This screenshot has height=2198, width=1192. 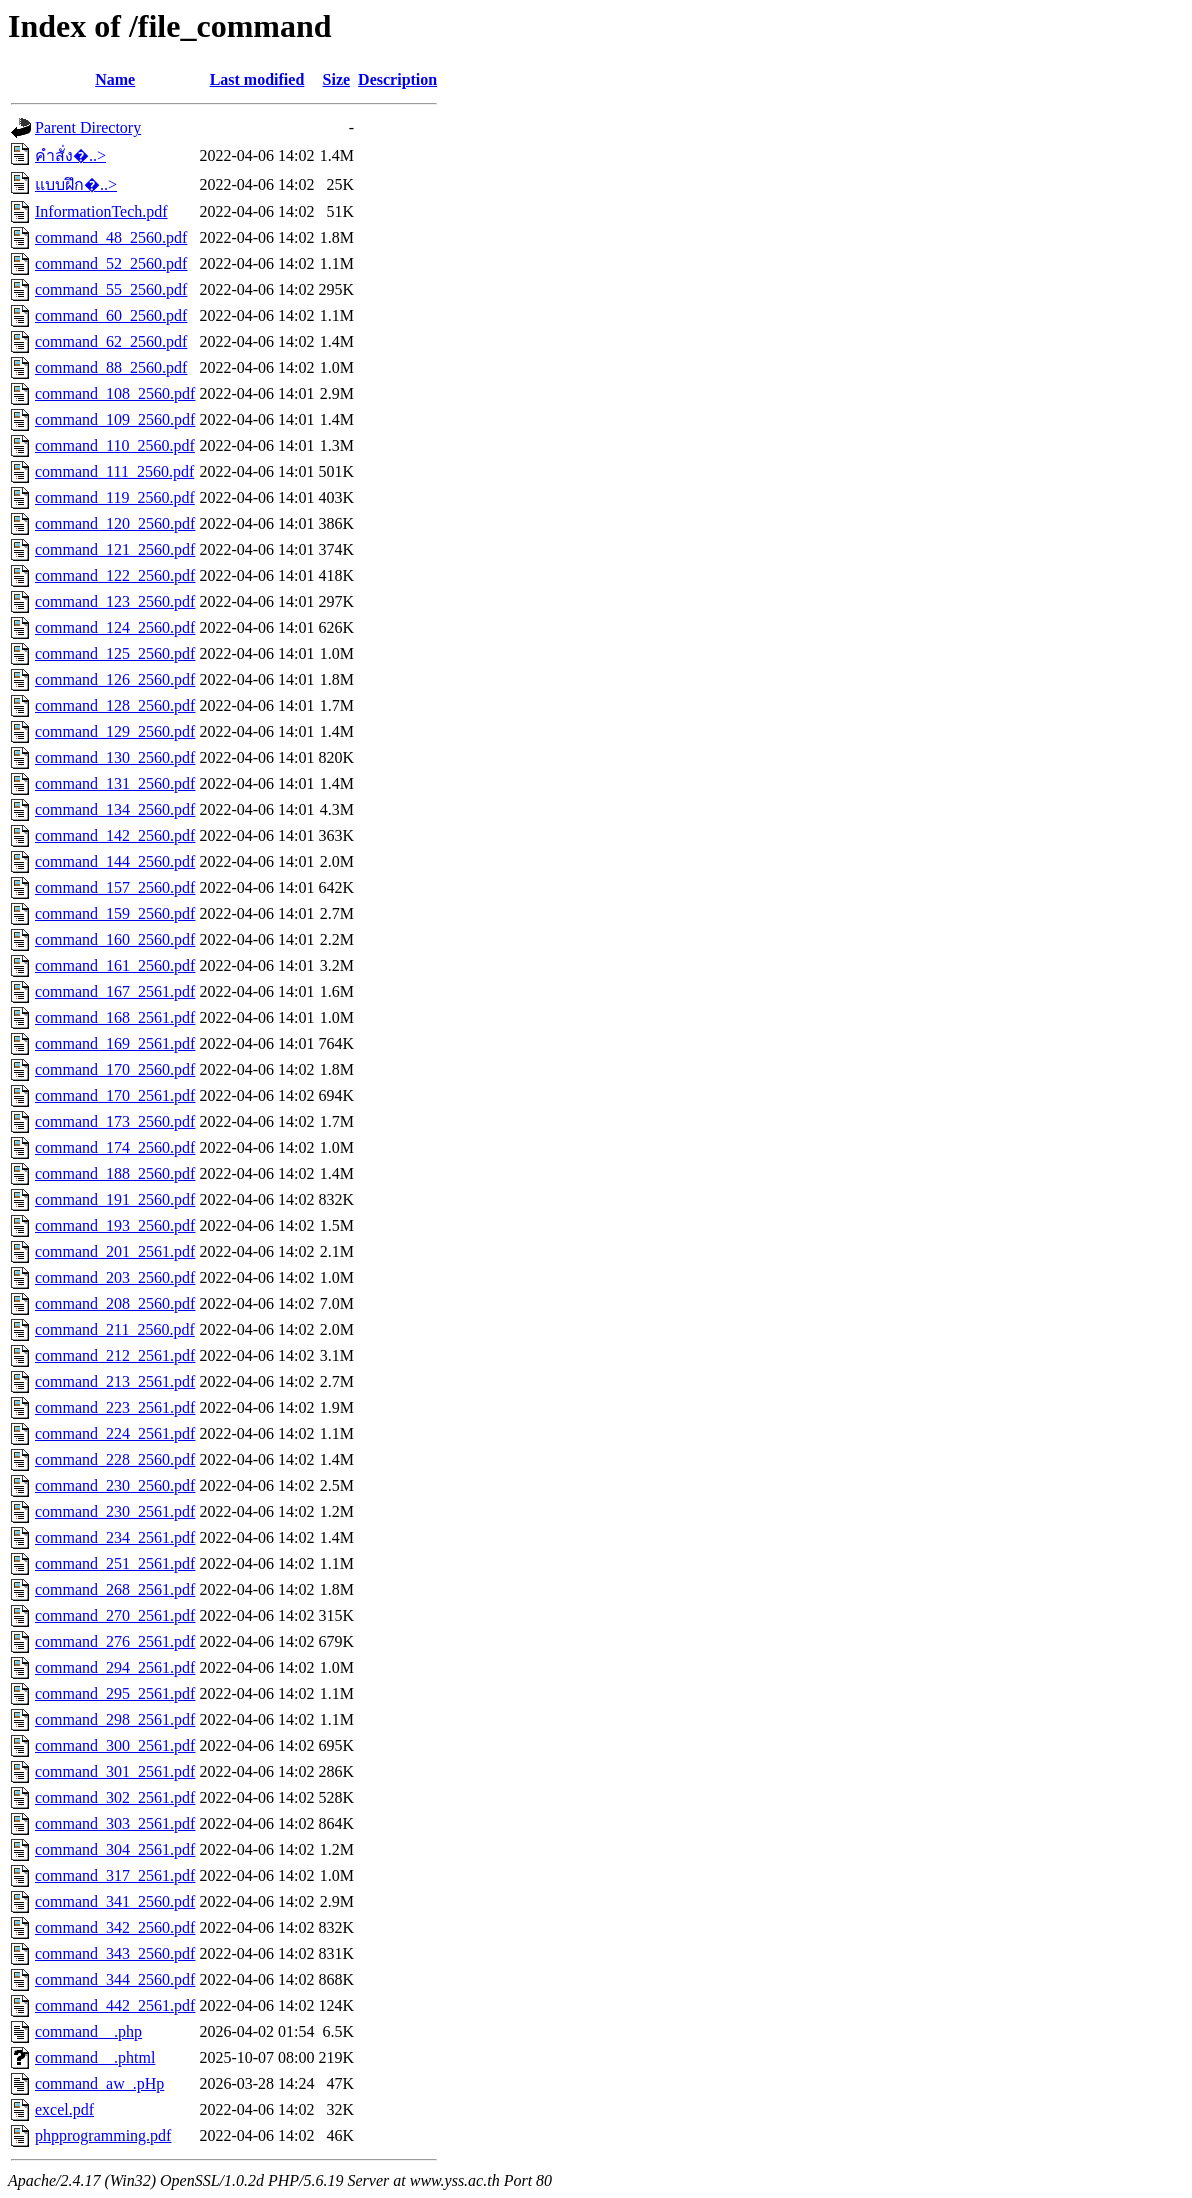 What do you see at coordinates (88, 2031) in the screenshot?
I see `command__.php` at bounding box center [88, 2031].